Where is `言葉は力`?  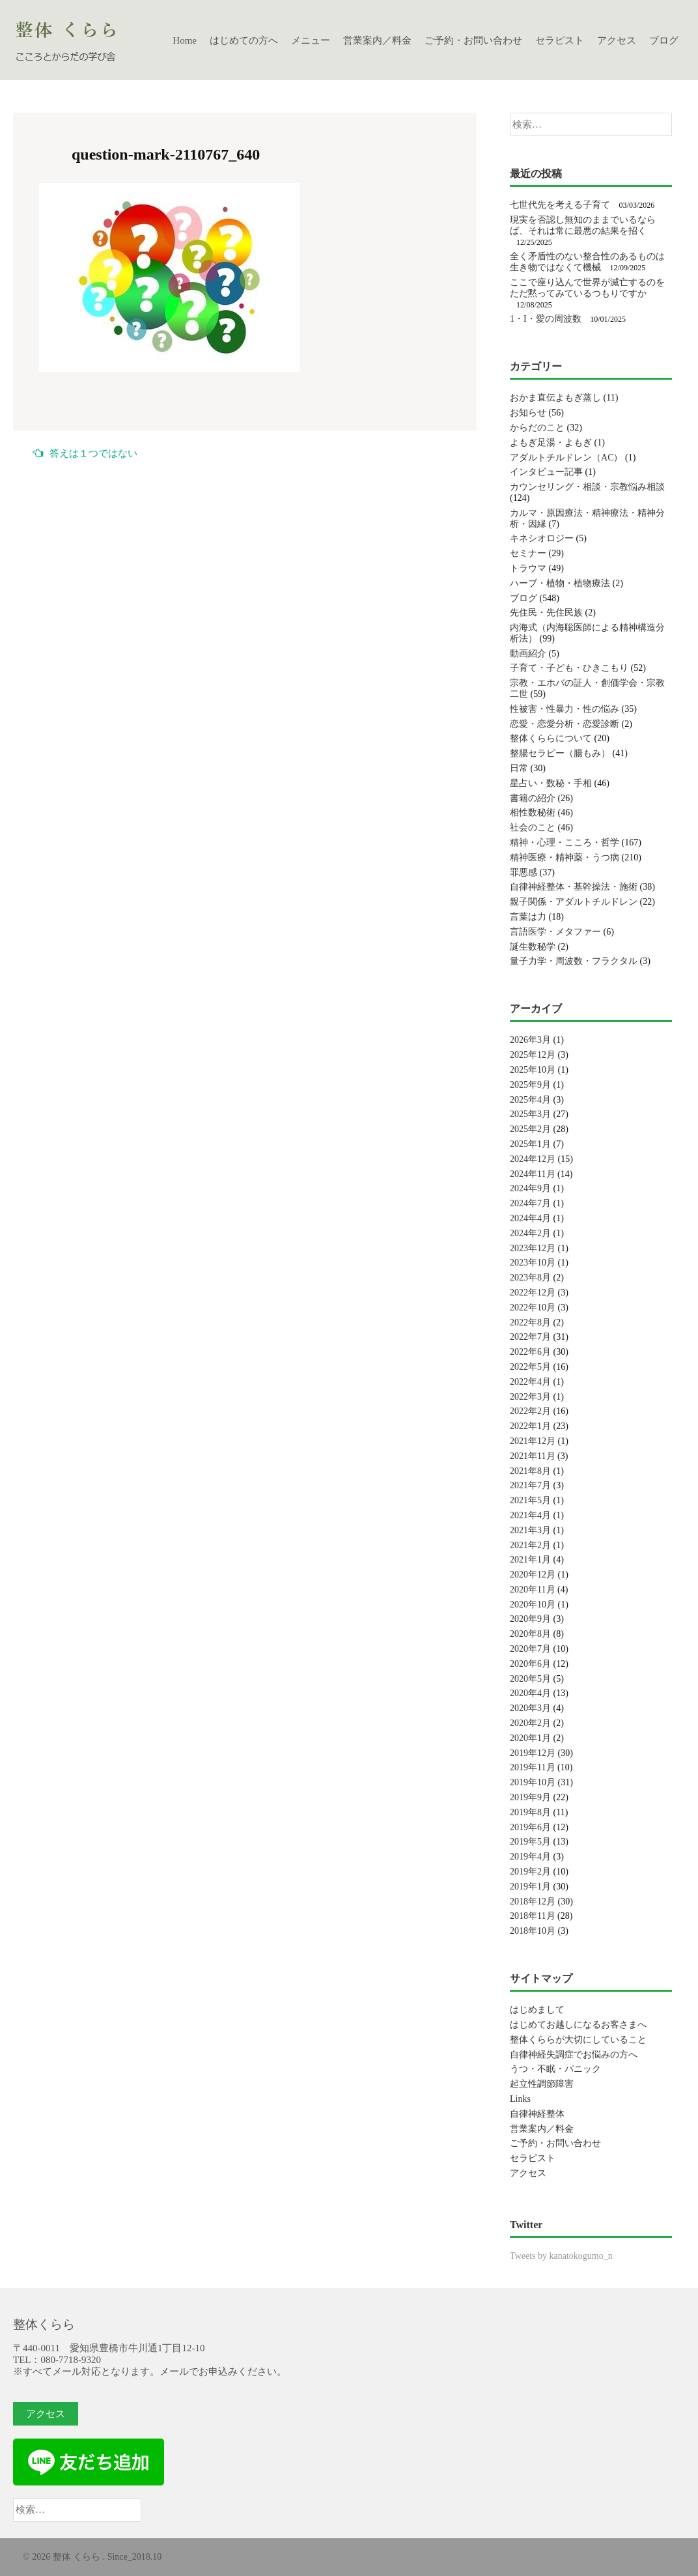
言葉は力 is located at coordinates (528, 917).